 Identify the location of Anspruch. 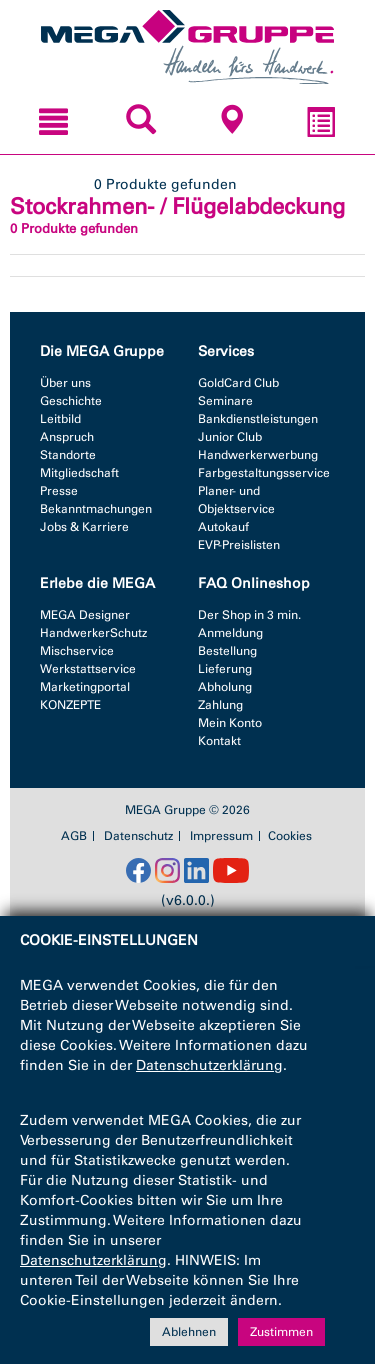
(67, 437).